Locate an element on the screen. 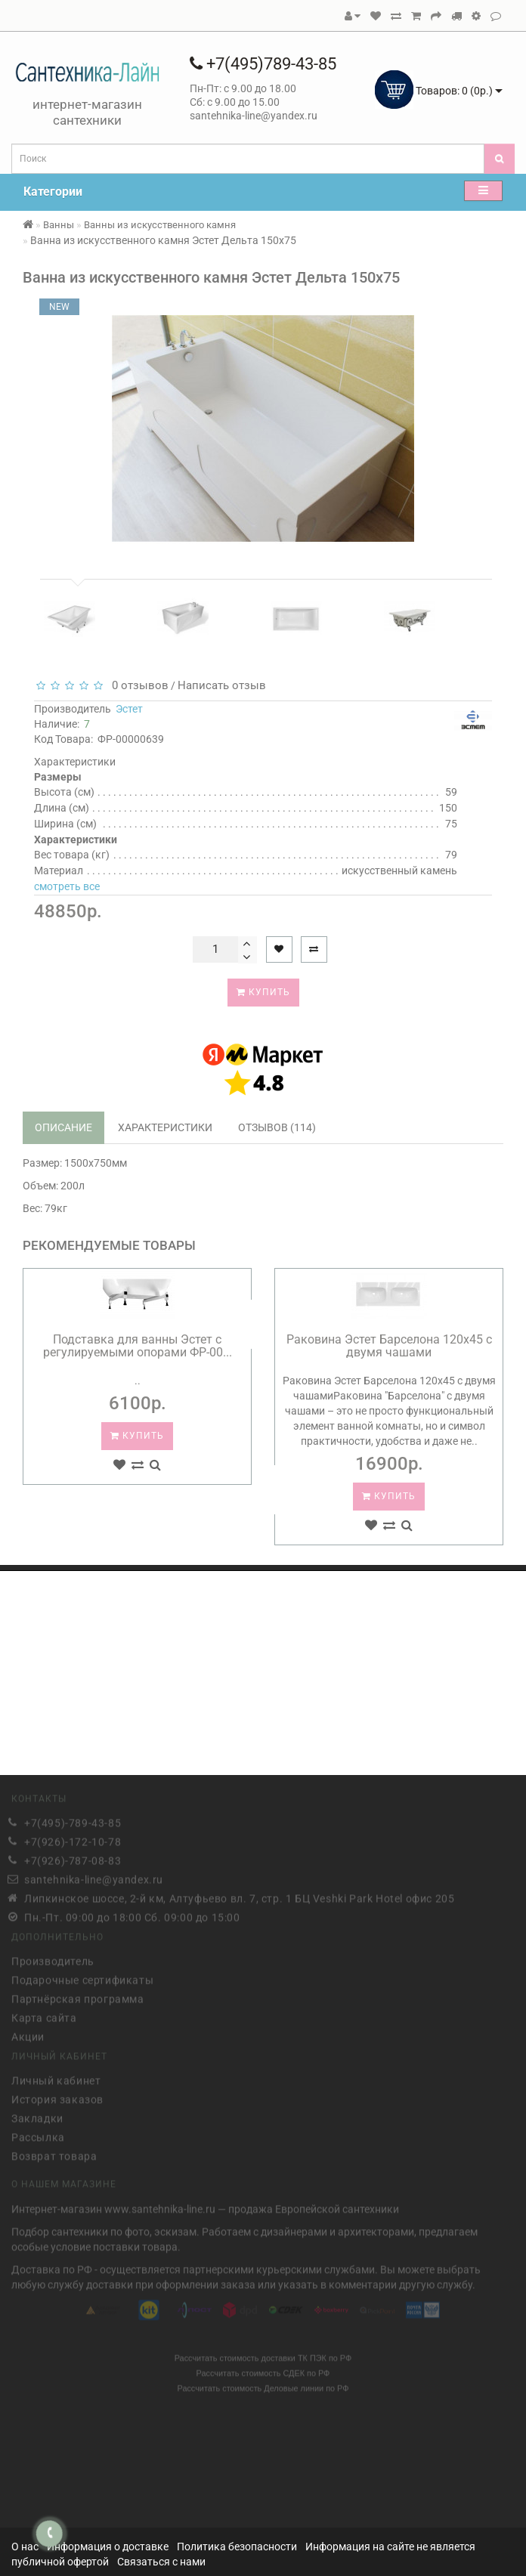 This screenshot has height=2576, width=526. santehnika-line@yandex.ru is located at coordinates (93, 1876).